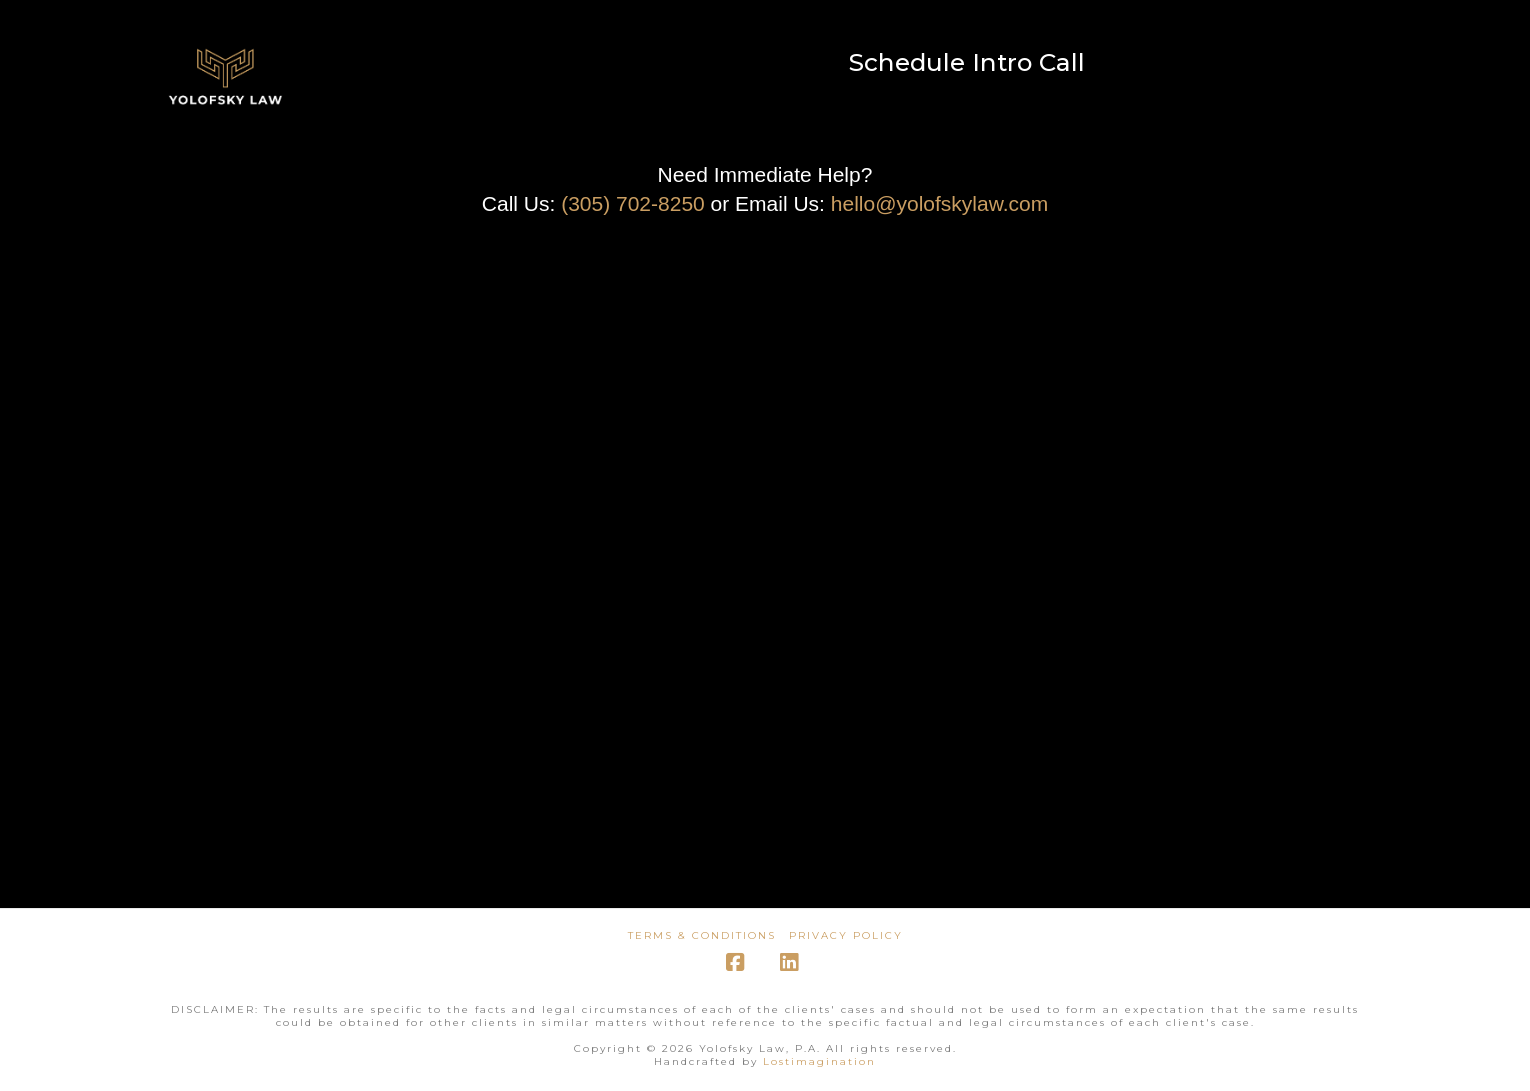 Image resolution: width=1530 pixels, height=1091 pixels. What do you see at coordinates (633, 203) in the screenshot?
I see `(305) 702-8250` at bounding box center [633, 203].